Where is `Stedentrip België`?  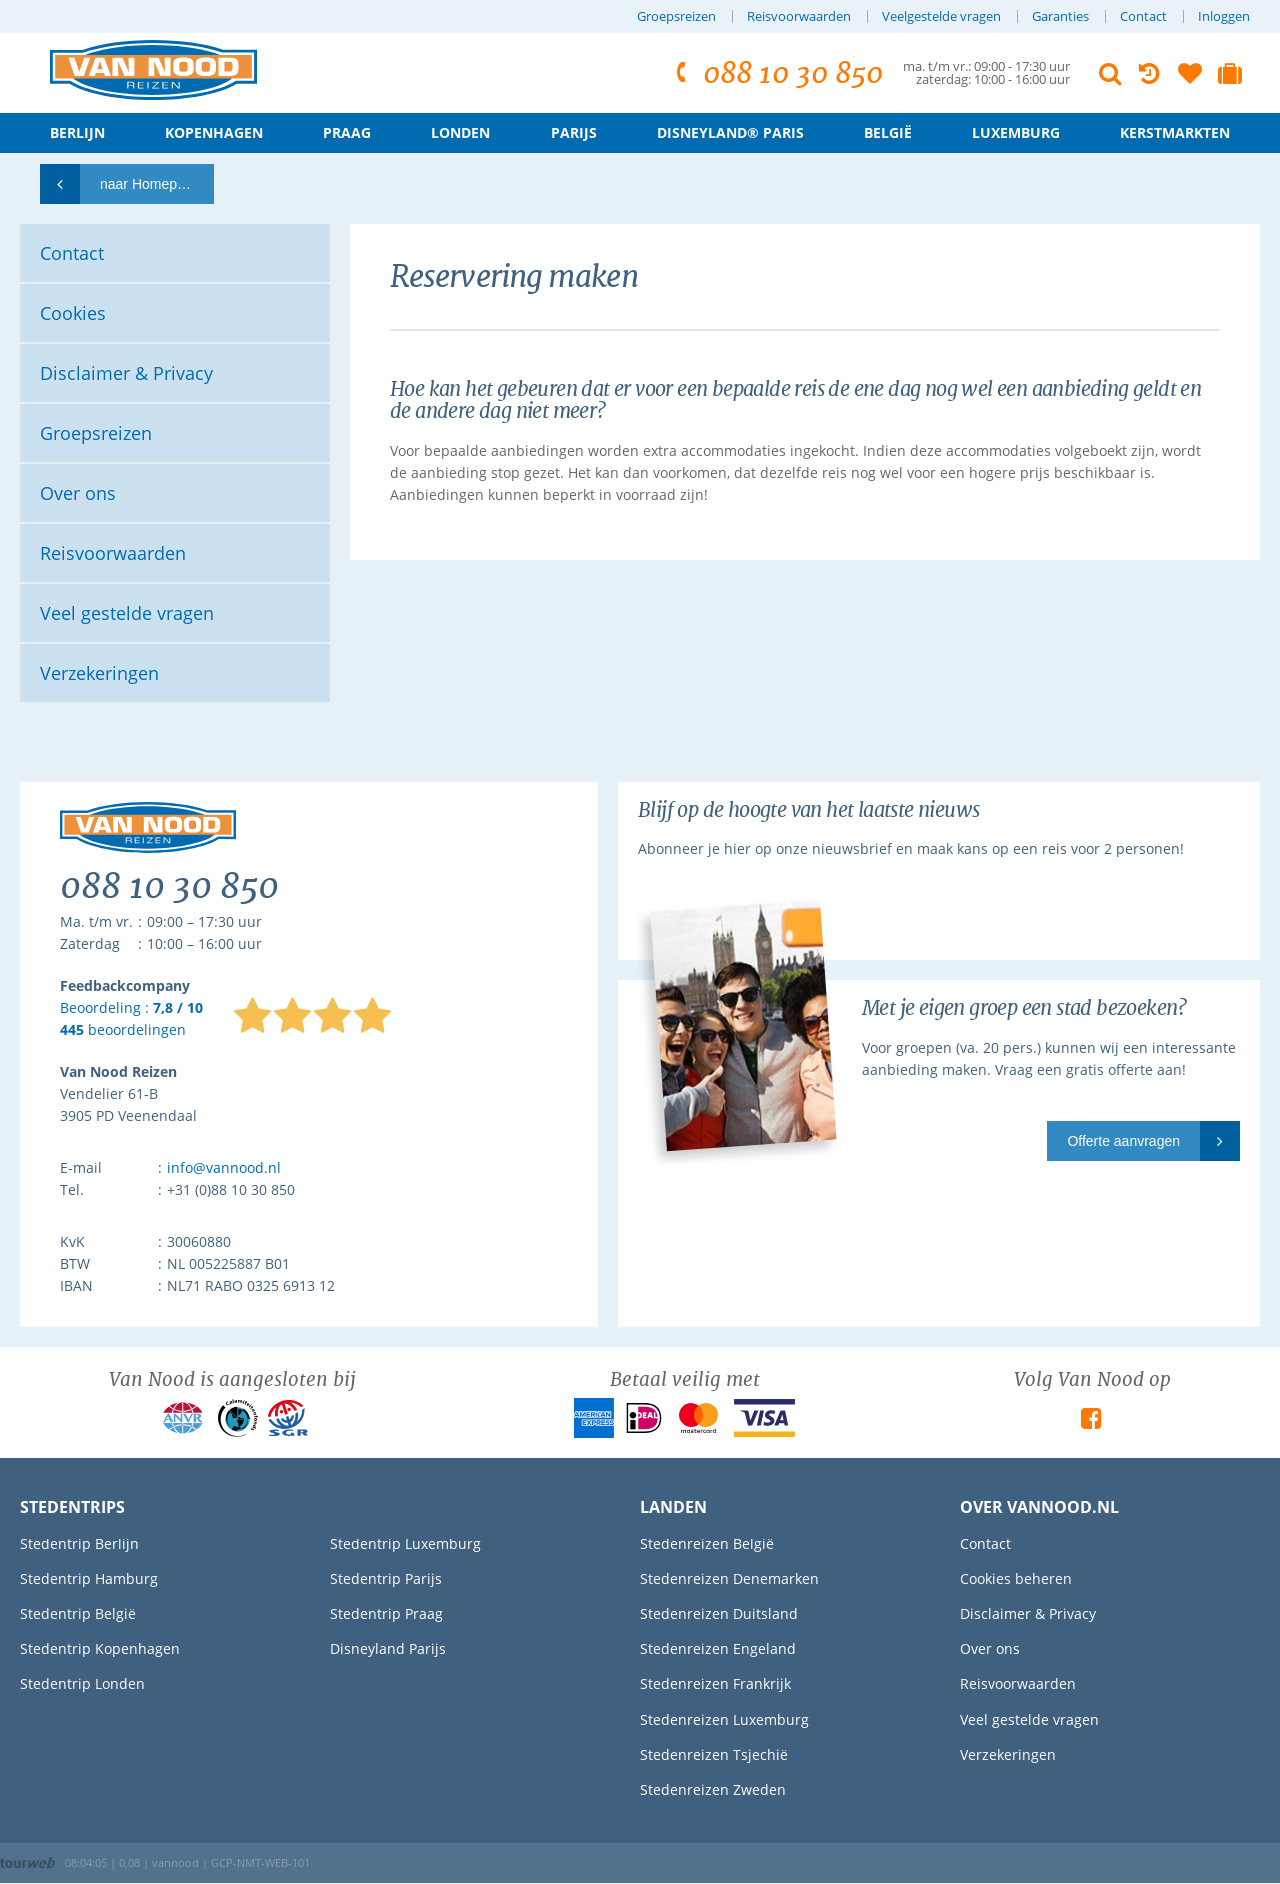 Stedentrip België is located at coordinates (78, 1613).